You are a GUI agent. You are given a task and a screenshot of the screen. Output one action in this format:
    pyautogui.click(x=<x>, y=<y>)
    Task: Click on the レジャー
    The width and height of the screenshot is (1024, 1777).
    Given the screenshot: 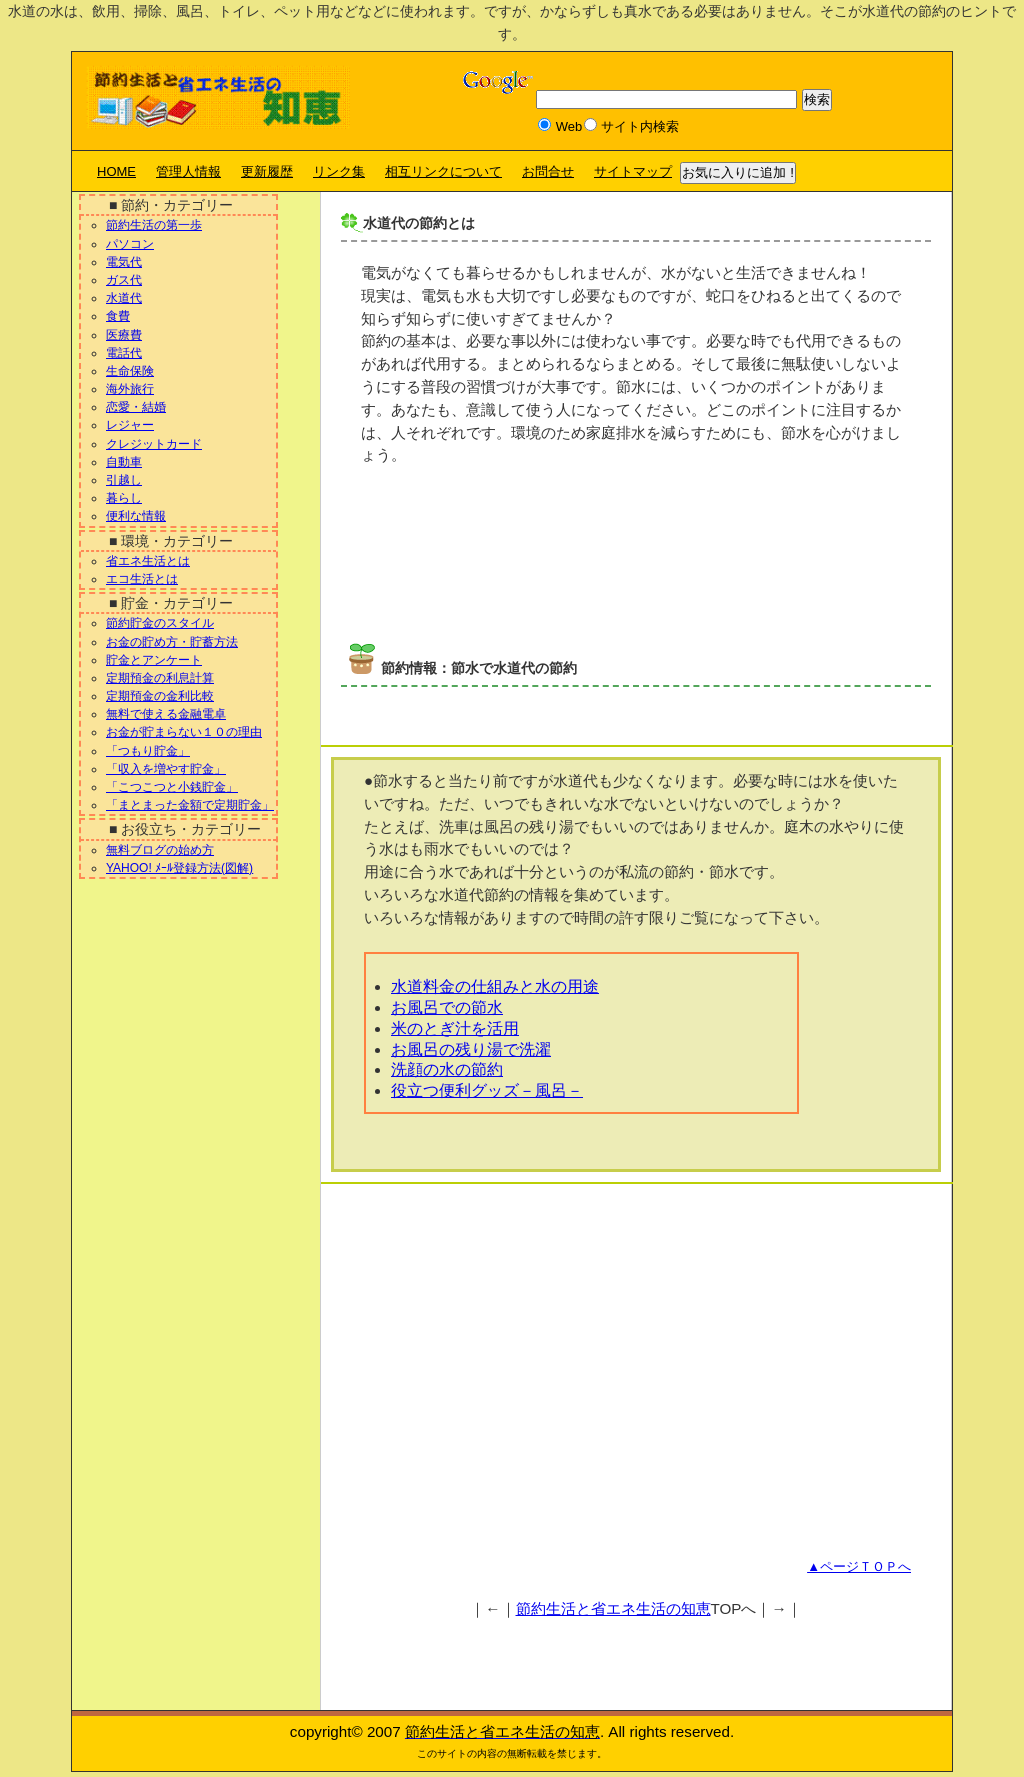 What is the action you would take?
    pyautogui.click(x=130, y=425)
    